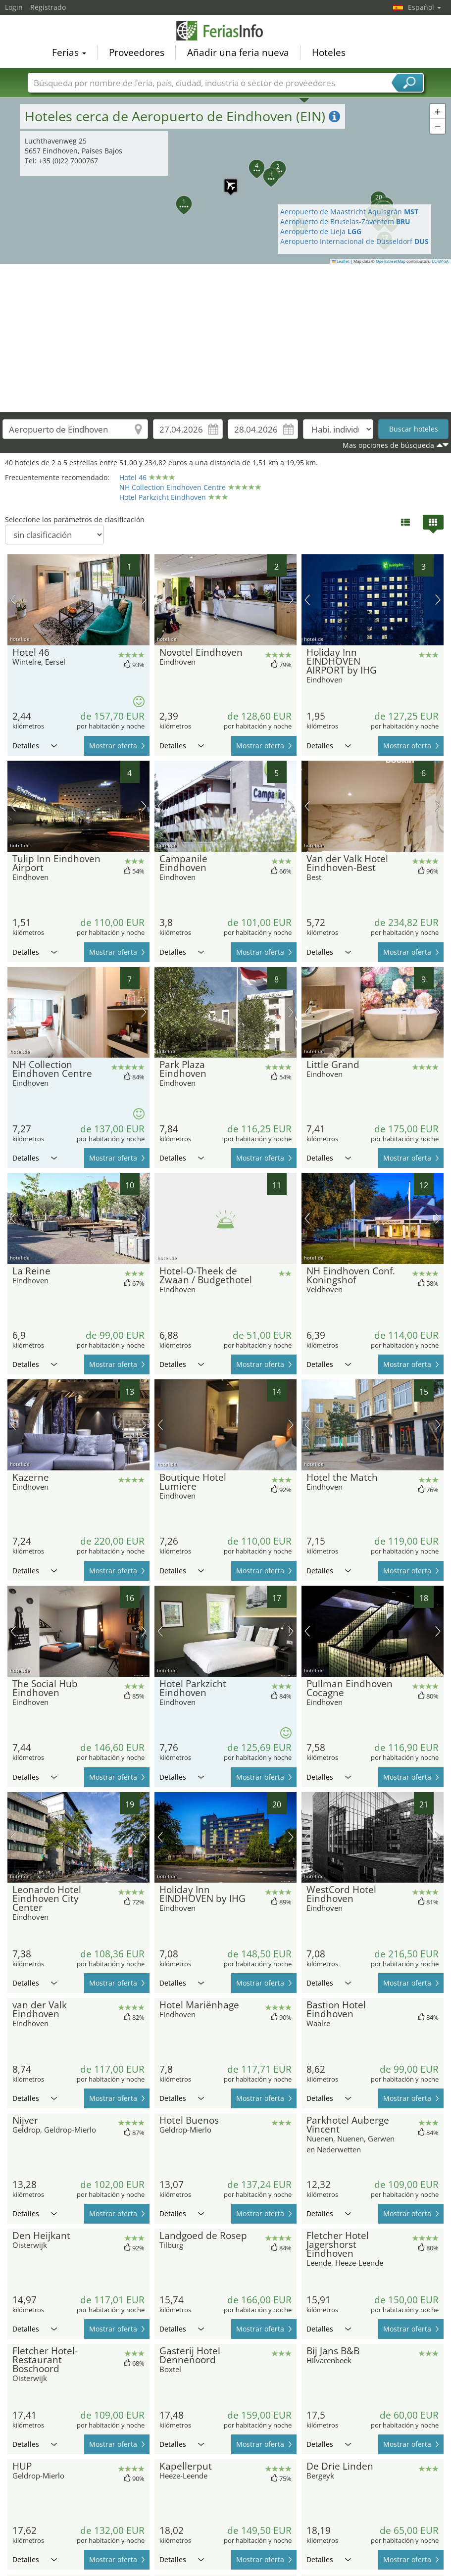  Describe the element at coordinates (225, 31) in the screenshot. I see `FeriasInfo` at that location.